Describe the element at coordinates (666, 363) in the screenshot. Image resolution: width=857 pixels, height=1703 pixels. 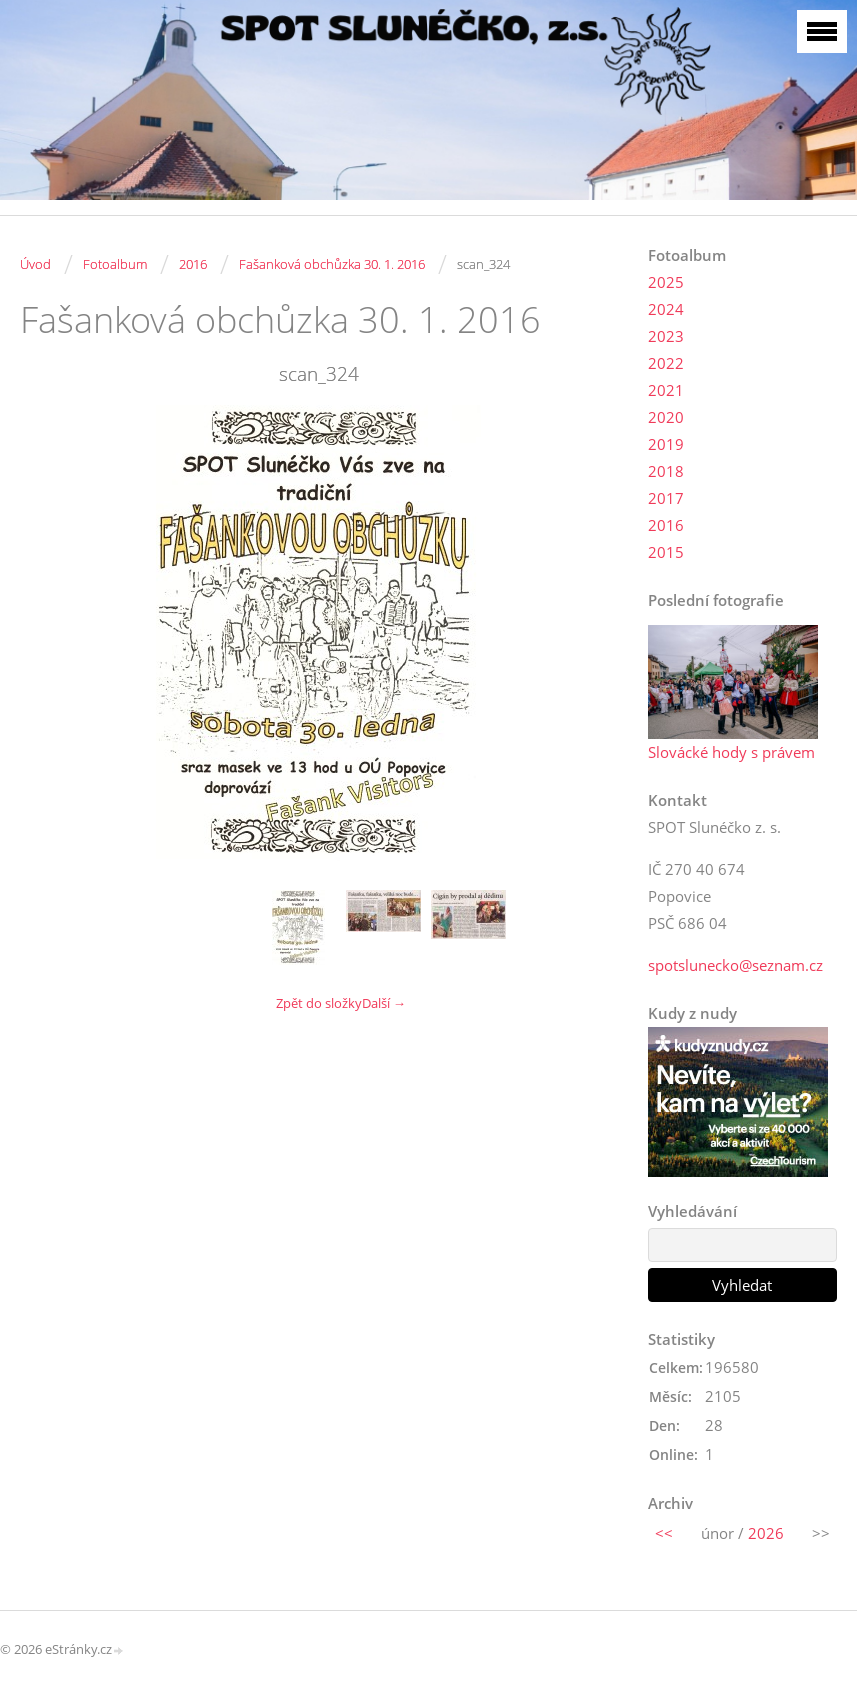
I see `2022` at that location.